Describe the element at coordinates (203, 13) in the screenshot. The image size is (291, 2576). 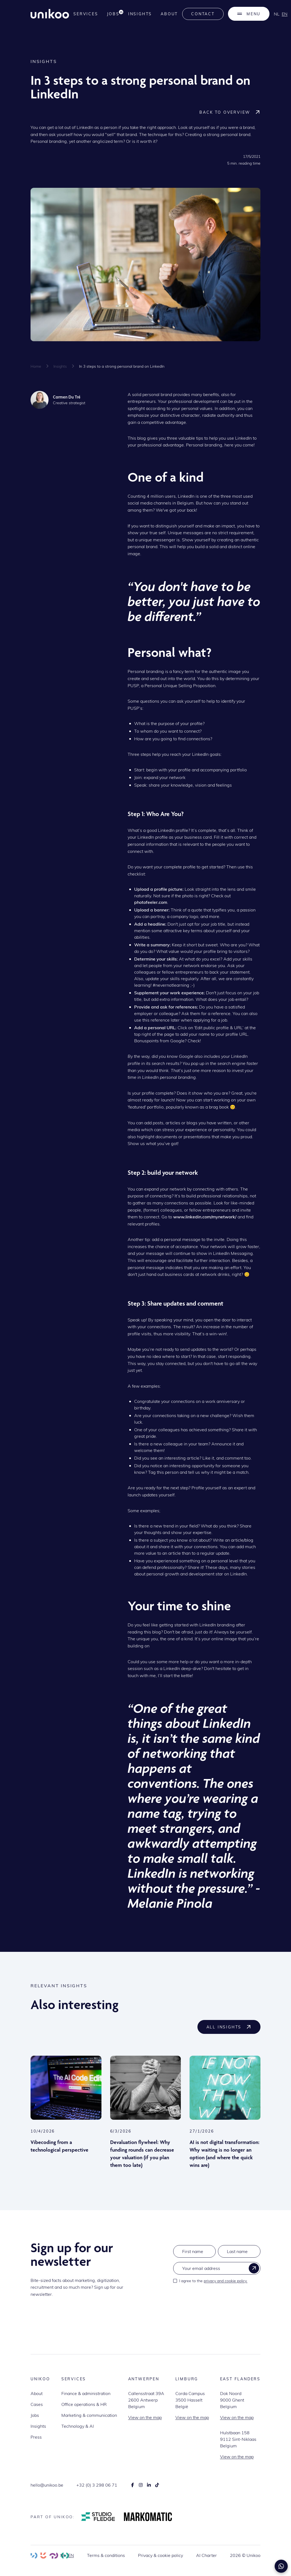
I see `Contact` at that location.